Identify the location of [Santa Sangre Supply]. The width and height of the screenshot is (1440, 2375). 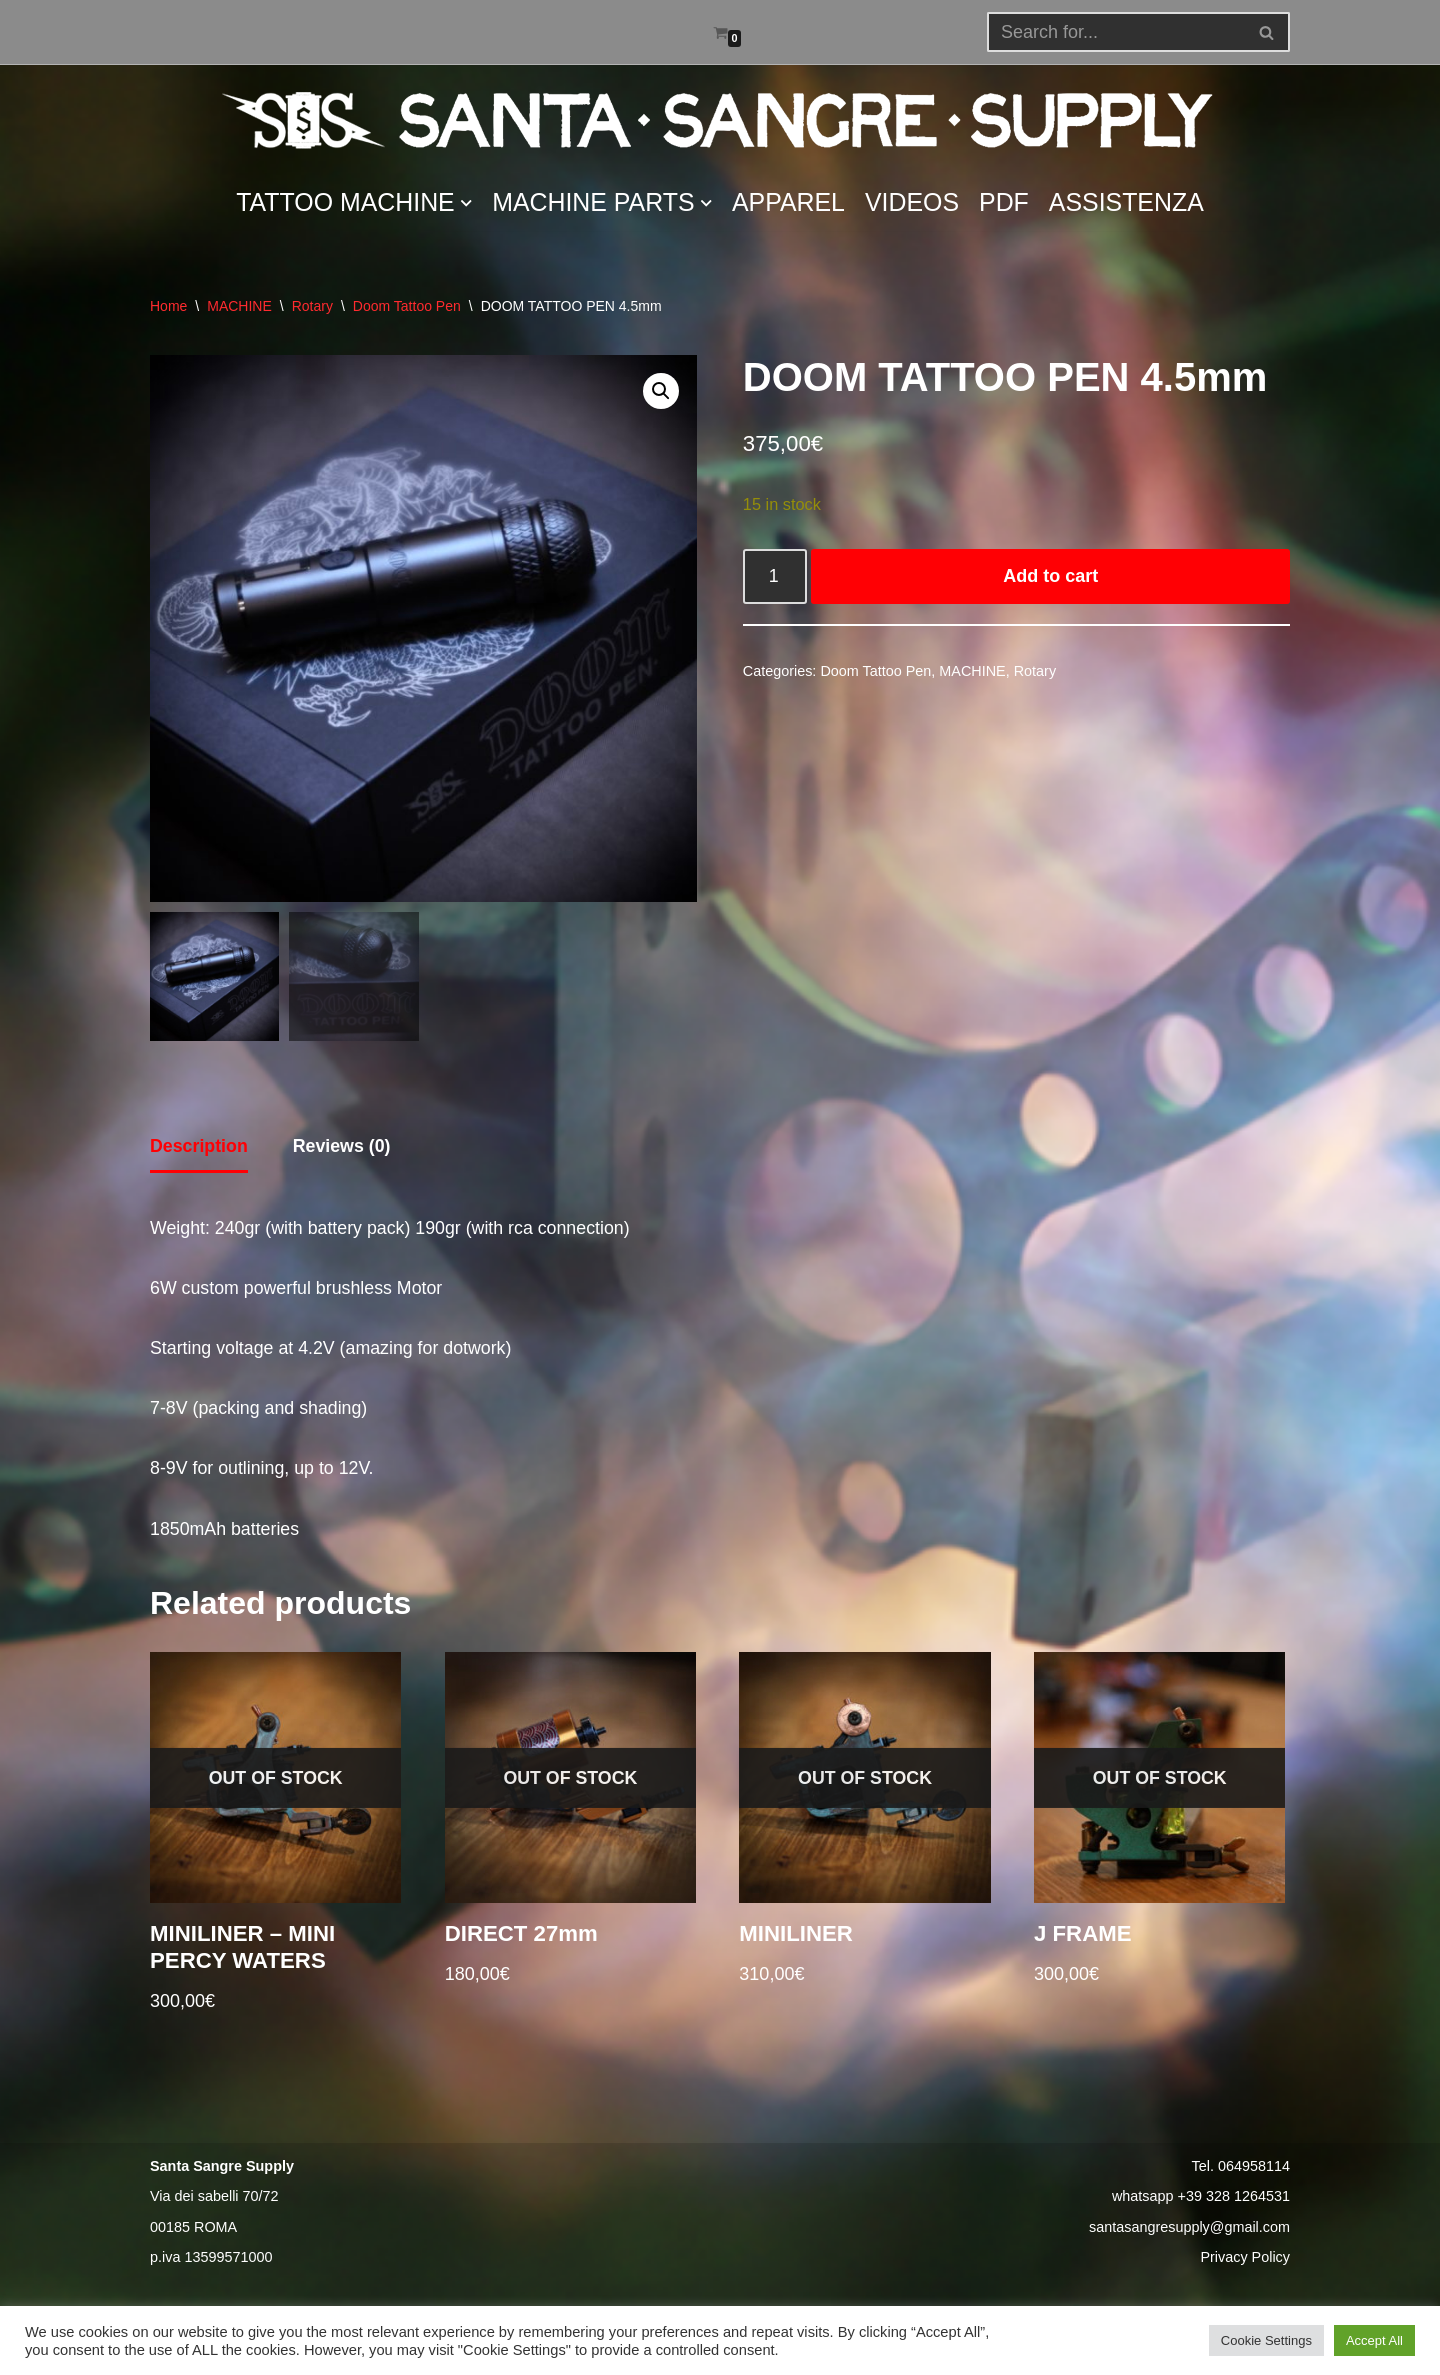
(720, 120).